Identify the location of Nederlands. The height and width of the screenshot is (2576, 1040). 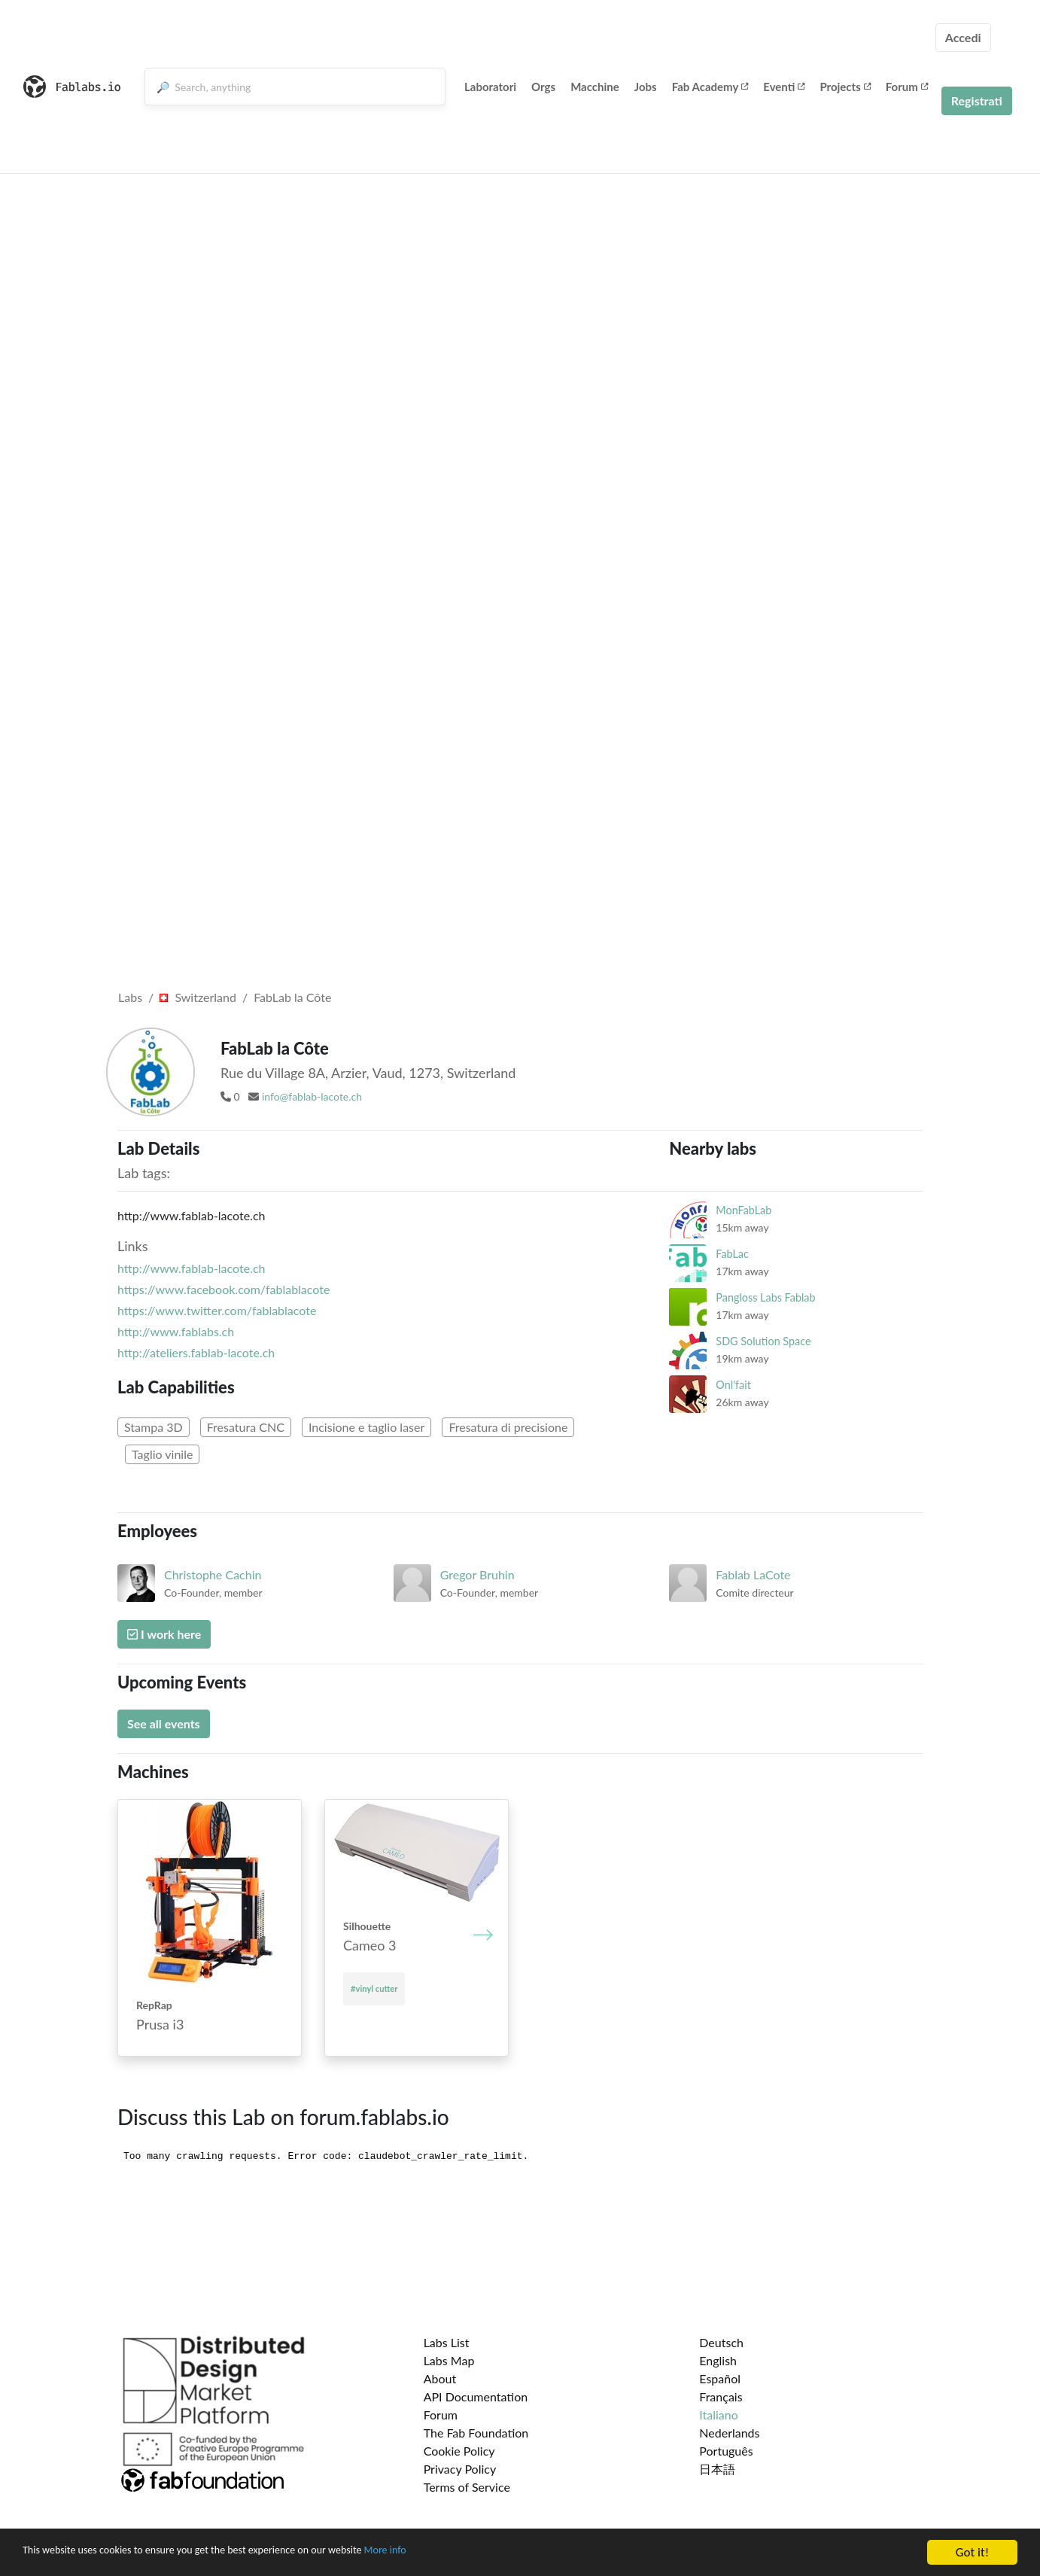
(729, 2432).